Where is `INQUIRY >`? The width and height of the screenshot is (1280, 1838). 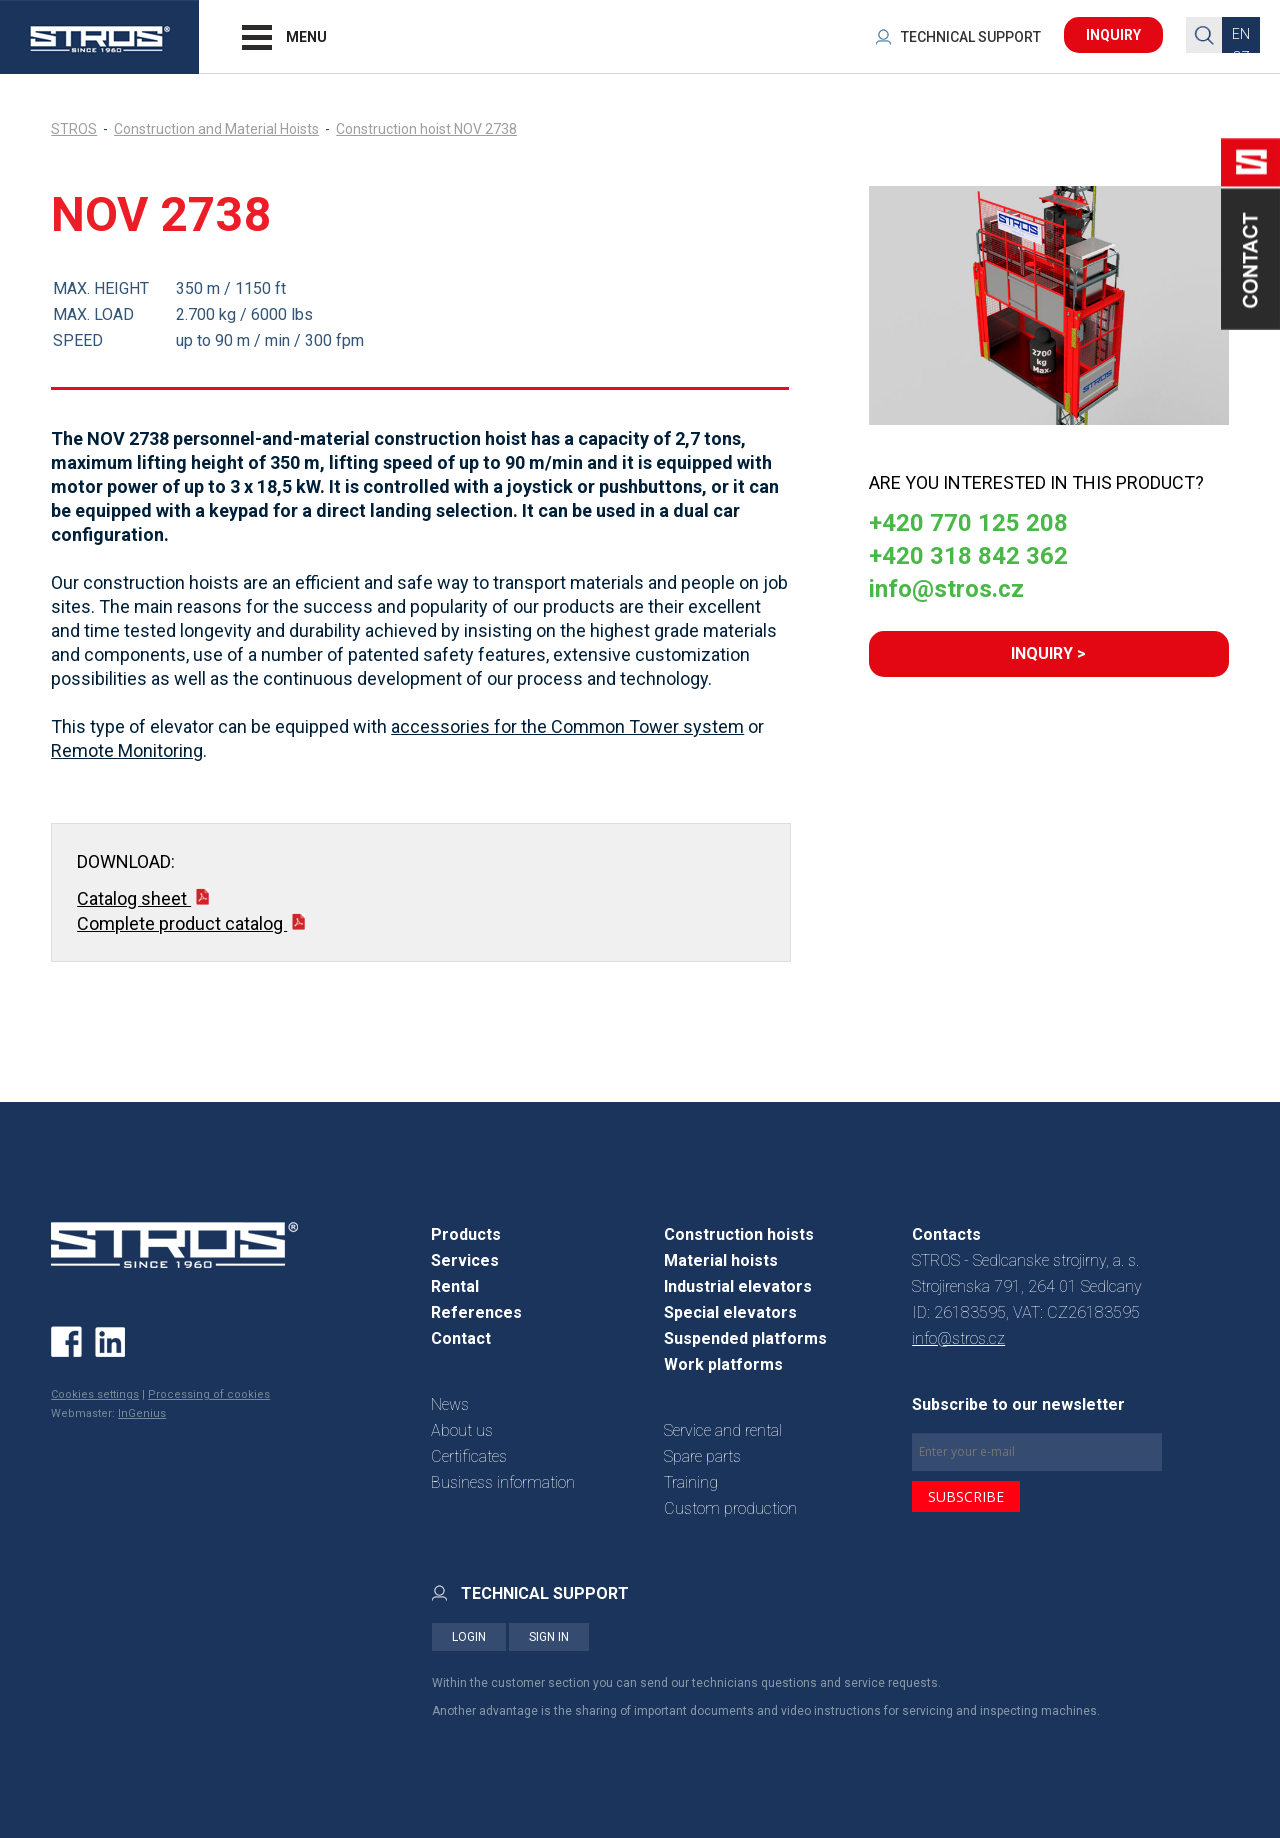
INQUIRY > is located at coordinates (1048, 653).